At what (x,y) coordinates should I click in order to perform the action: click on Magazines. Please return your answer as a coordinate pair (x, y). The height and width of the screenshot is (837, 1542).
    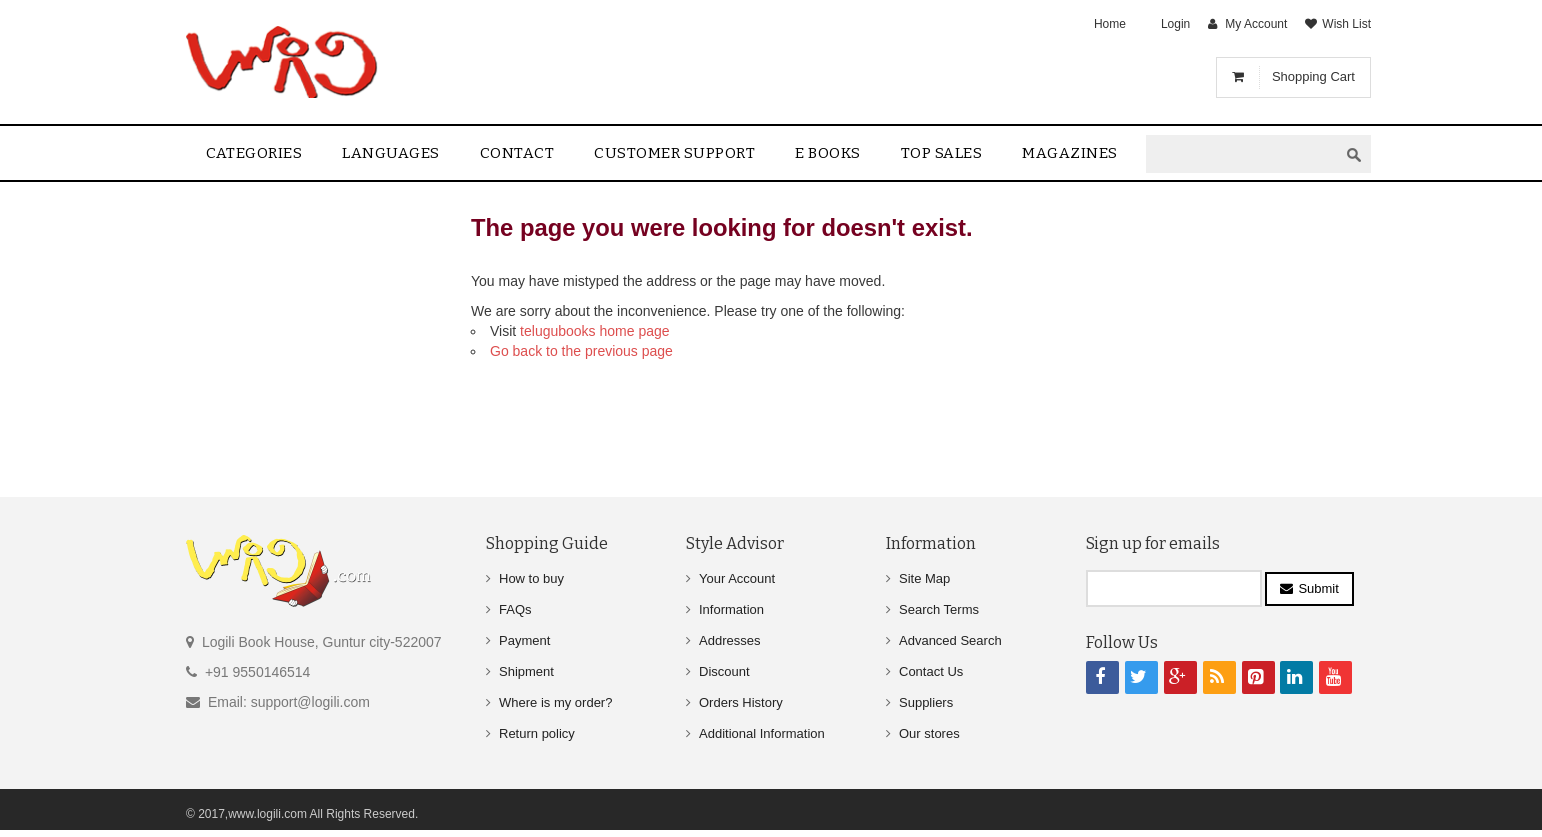
    Looking at the image, I should click on (1070, 153).